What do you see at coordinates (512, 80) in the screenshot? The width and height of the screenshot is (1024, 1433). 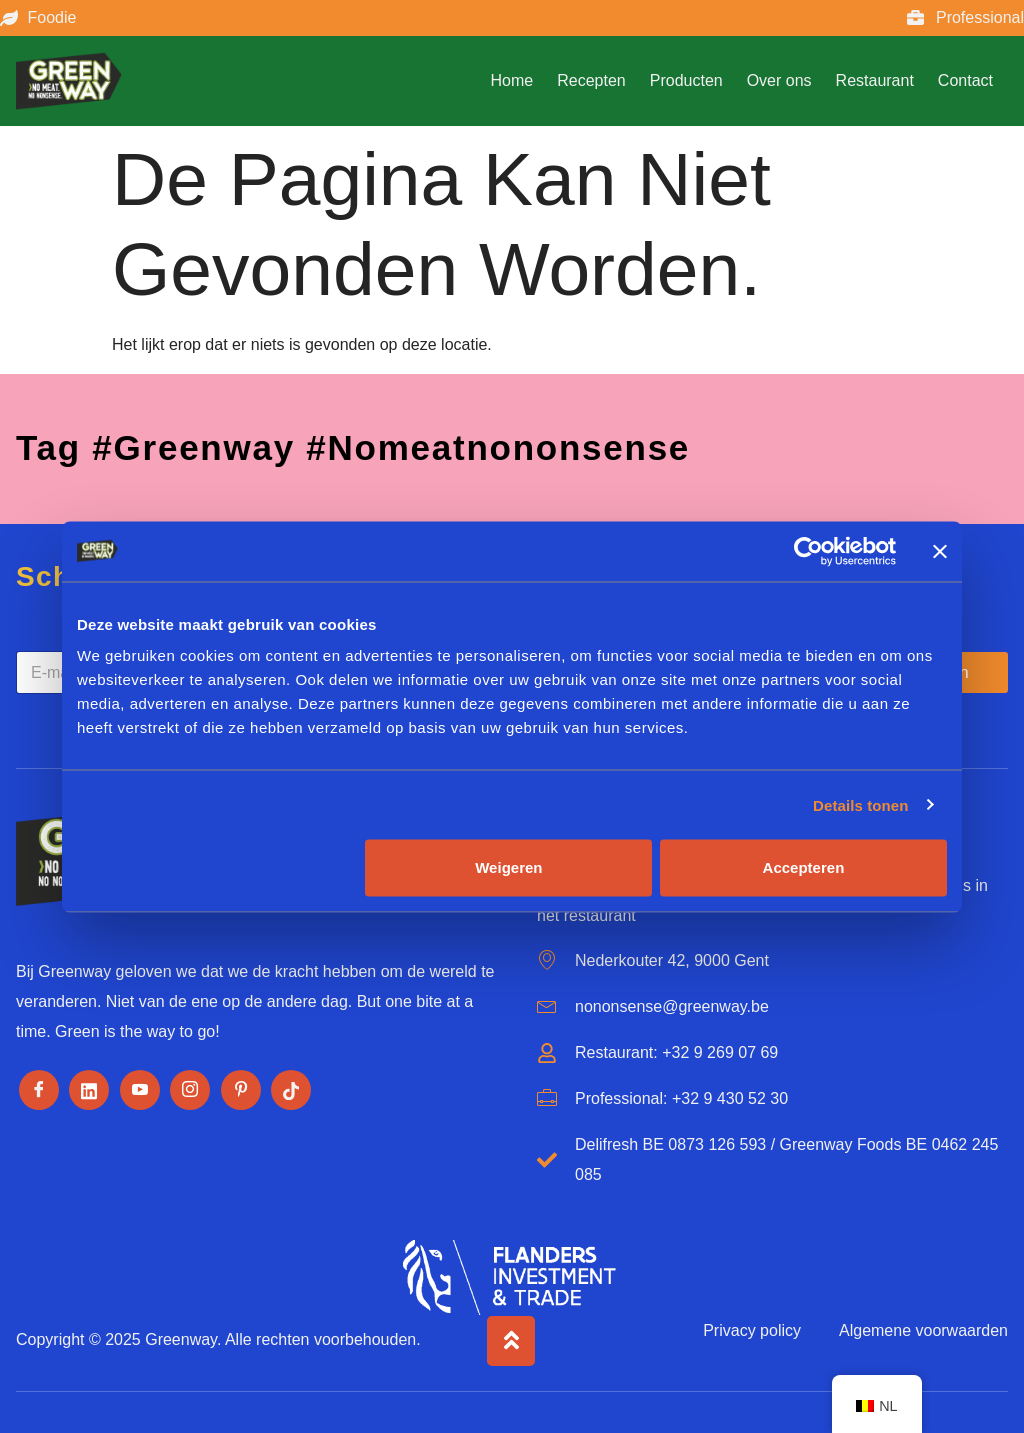 I see `Home` at bounding box center [512, 80].